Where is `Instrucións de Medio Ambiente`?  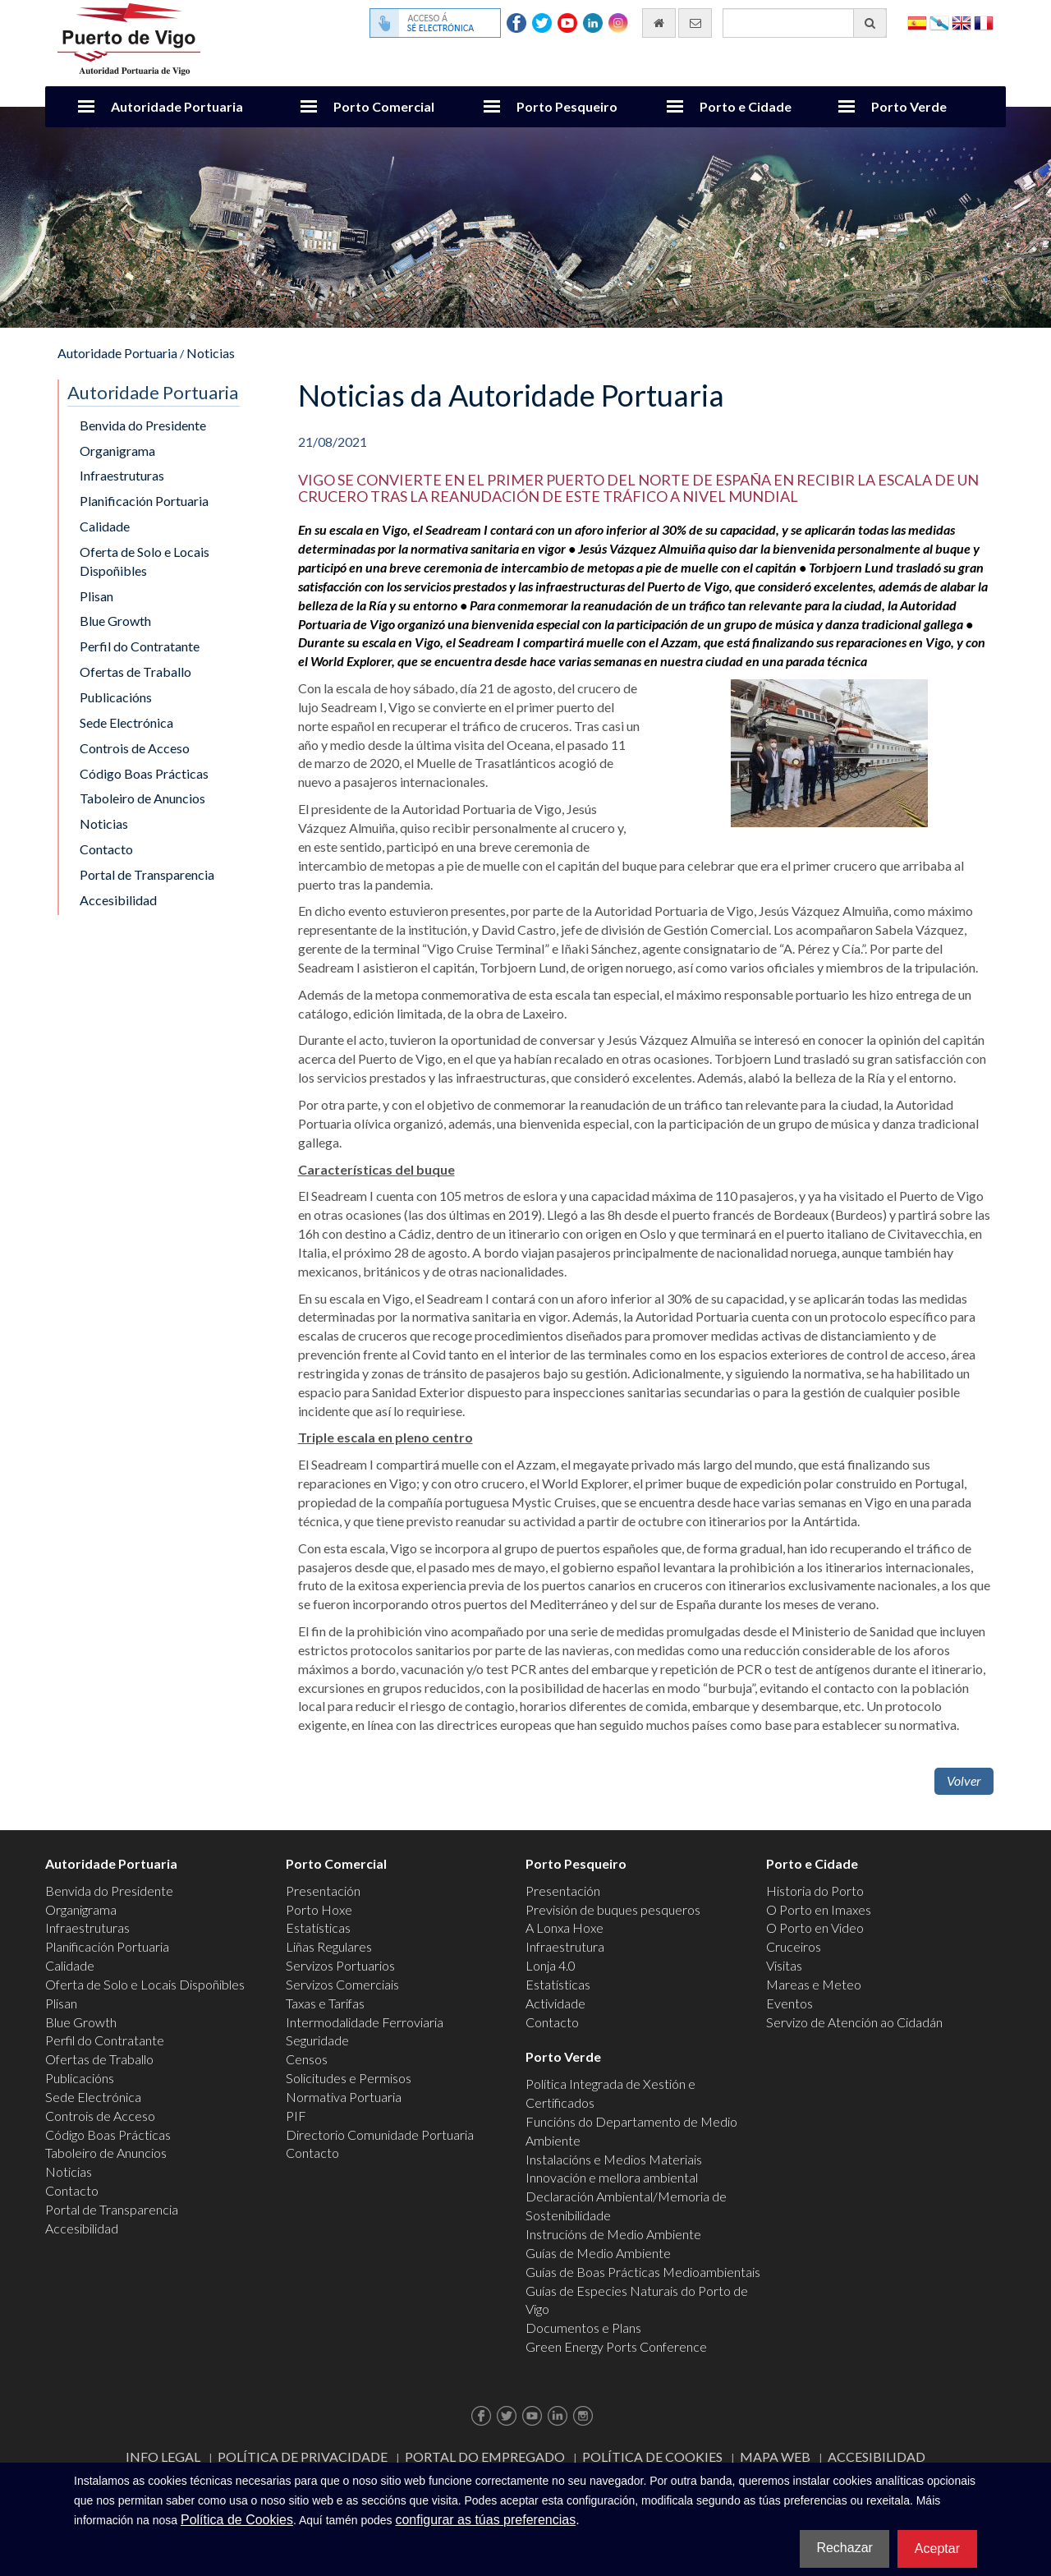
Instrucións de Medio Ambiente is located at coordinates (613, 2234).